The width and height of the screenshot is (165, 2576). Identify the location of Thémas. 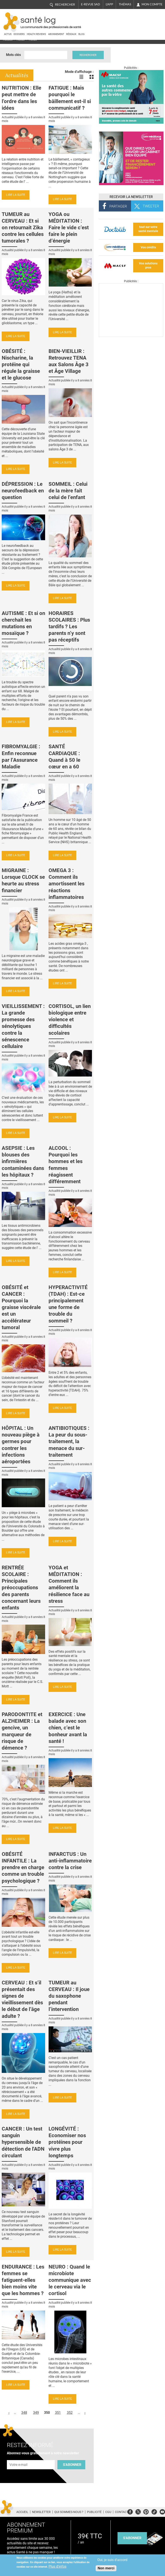
(125, 4).